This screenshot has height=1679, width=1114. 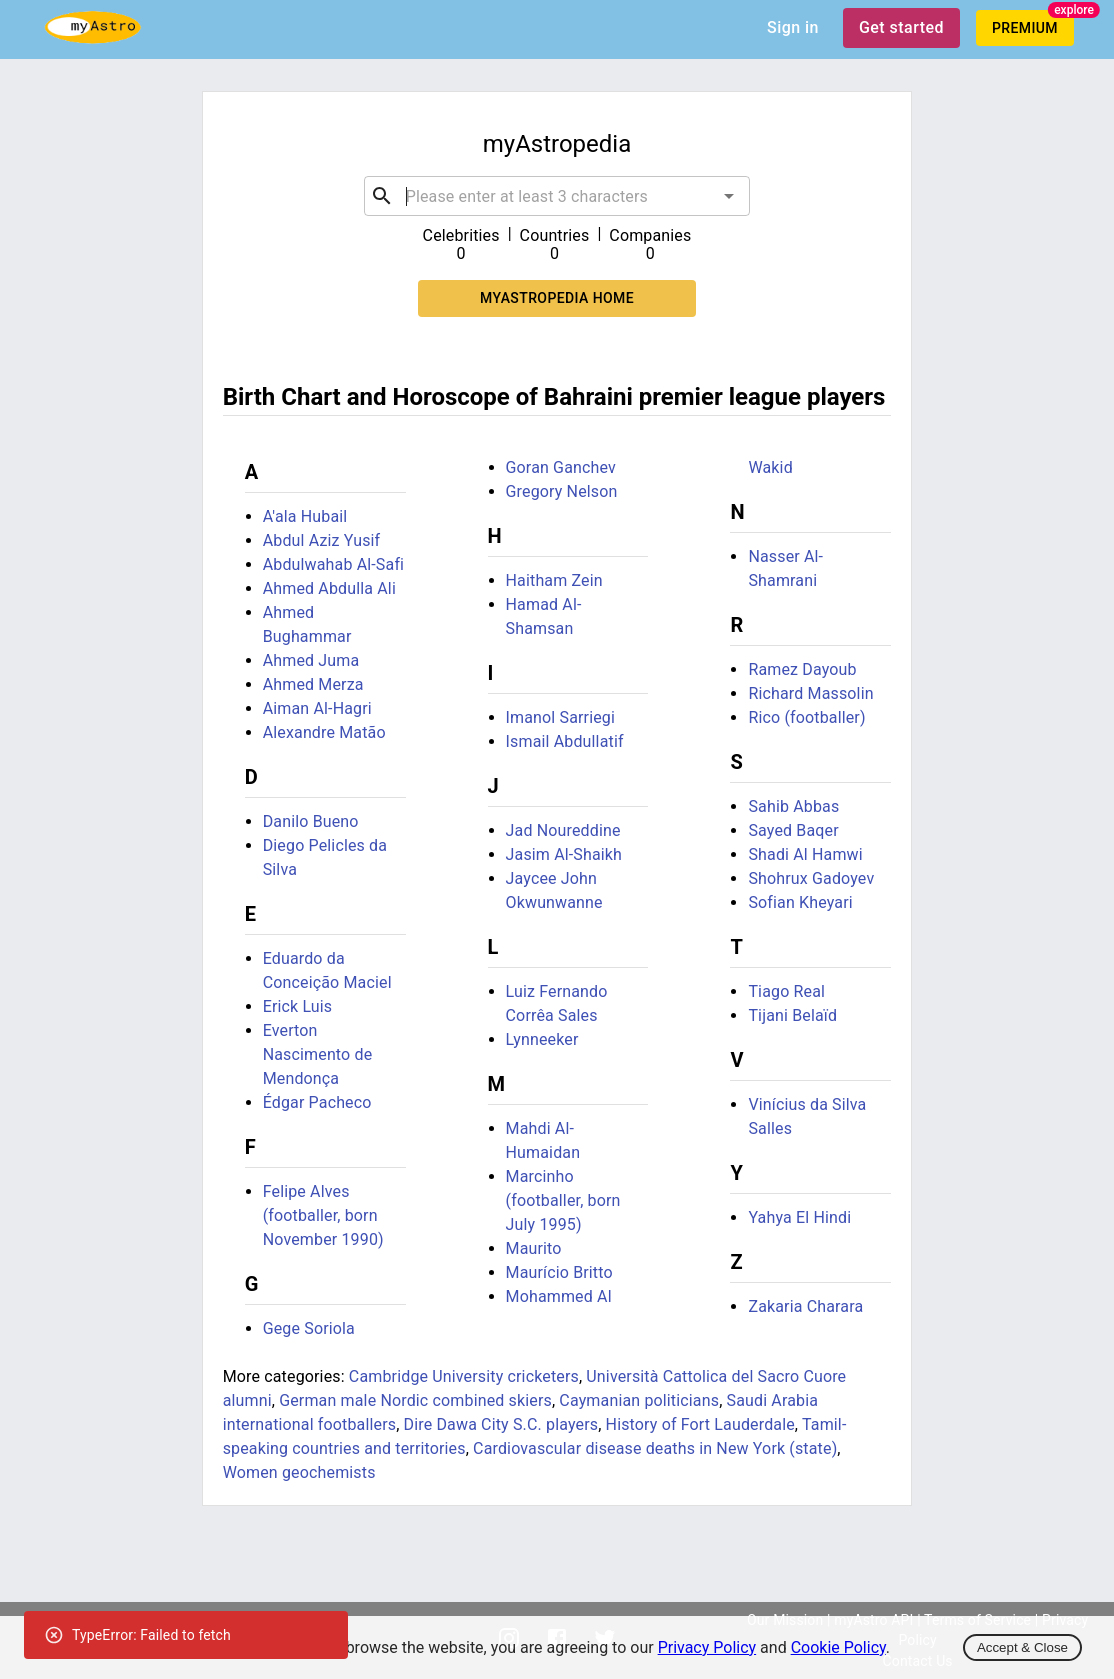 I want to click on History of Fort Lauderdale, so click(x=700, y=1424).